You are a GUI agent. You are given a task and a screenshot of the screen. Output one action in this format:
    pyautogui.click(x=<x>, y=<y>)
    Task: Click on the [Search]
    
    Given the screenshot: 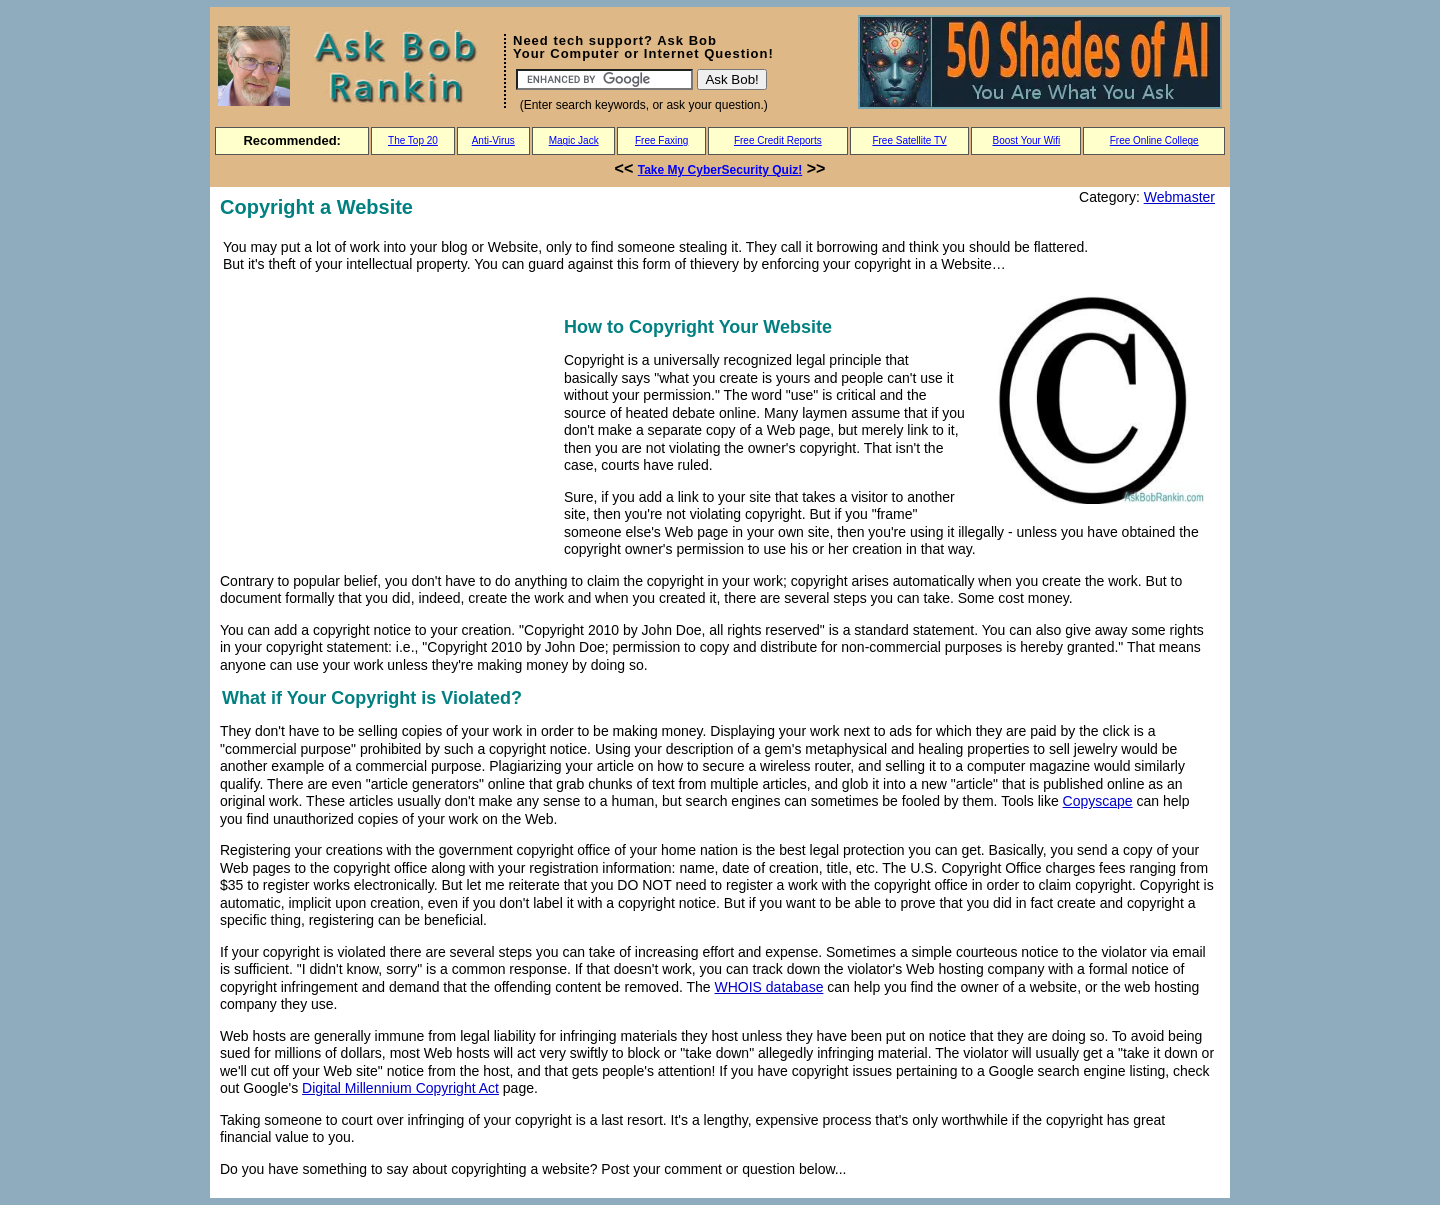 What is the action you would take?
    pyautogui.click(x=604, y=79)
    